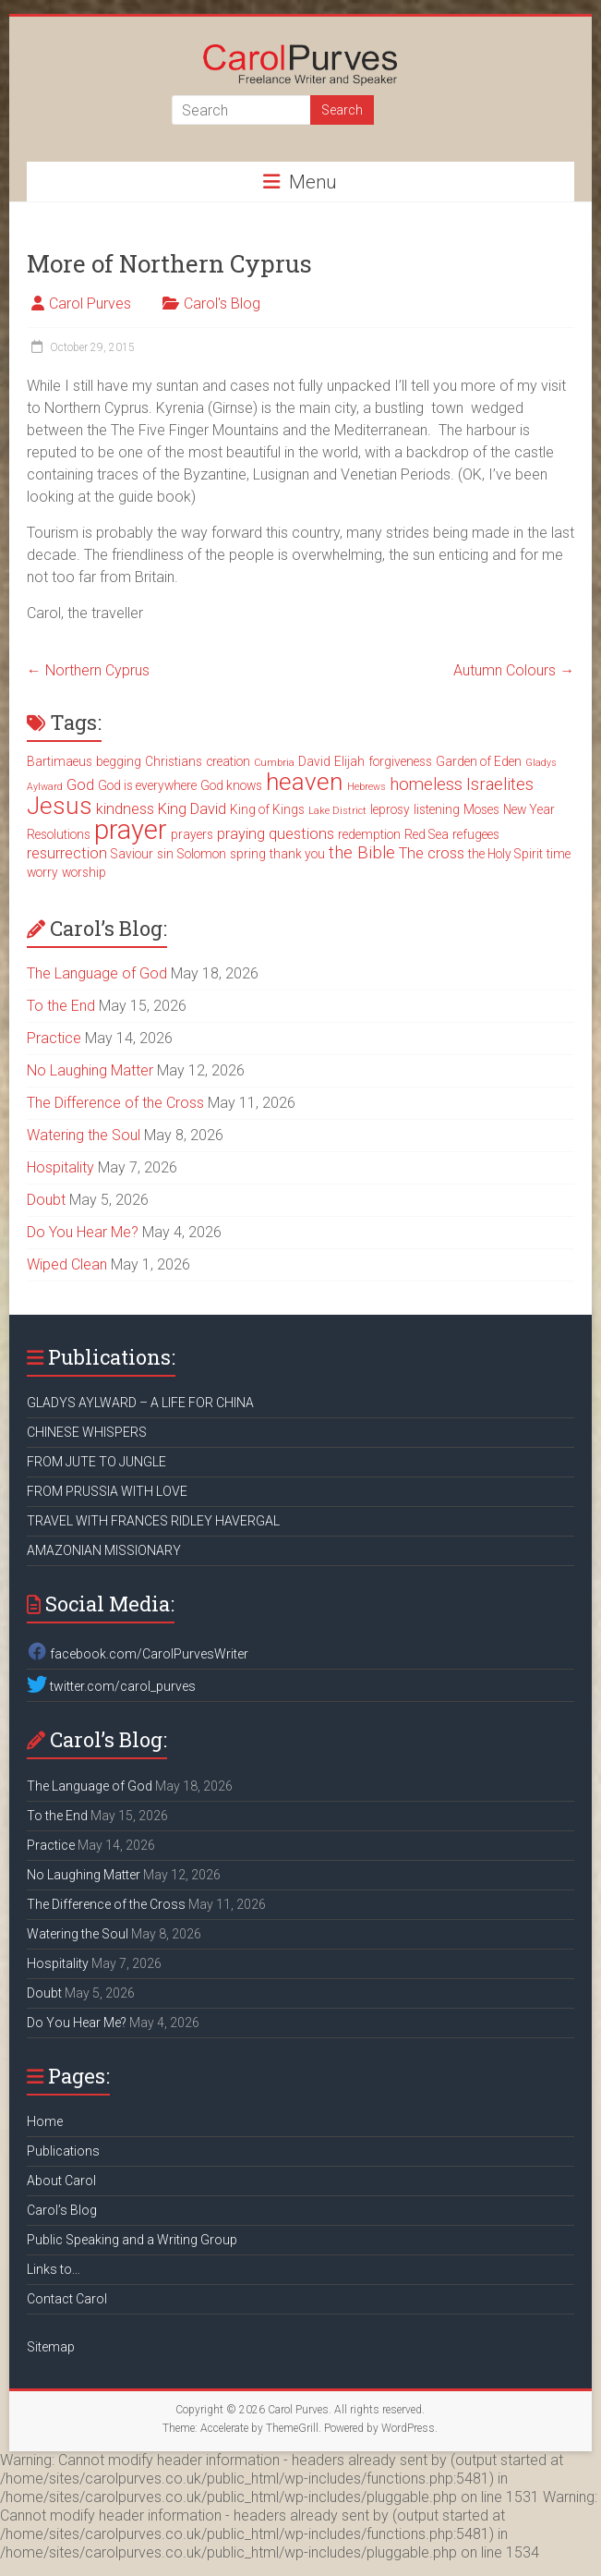  What do you see at coordinates (475, 834) in the screenshot?
I see `refugees [refugees (3 items)]` at bounding box center [475, 834].